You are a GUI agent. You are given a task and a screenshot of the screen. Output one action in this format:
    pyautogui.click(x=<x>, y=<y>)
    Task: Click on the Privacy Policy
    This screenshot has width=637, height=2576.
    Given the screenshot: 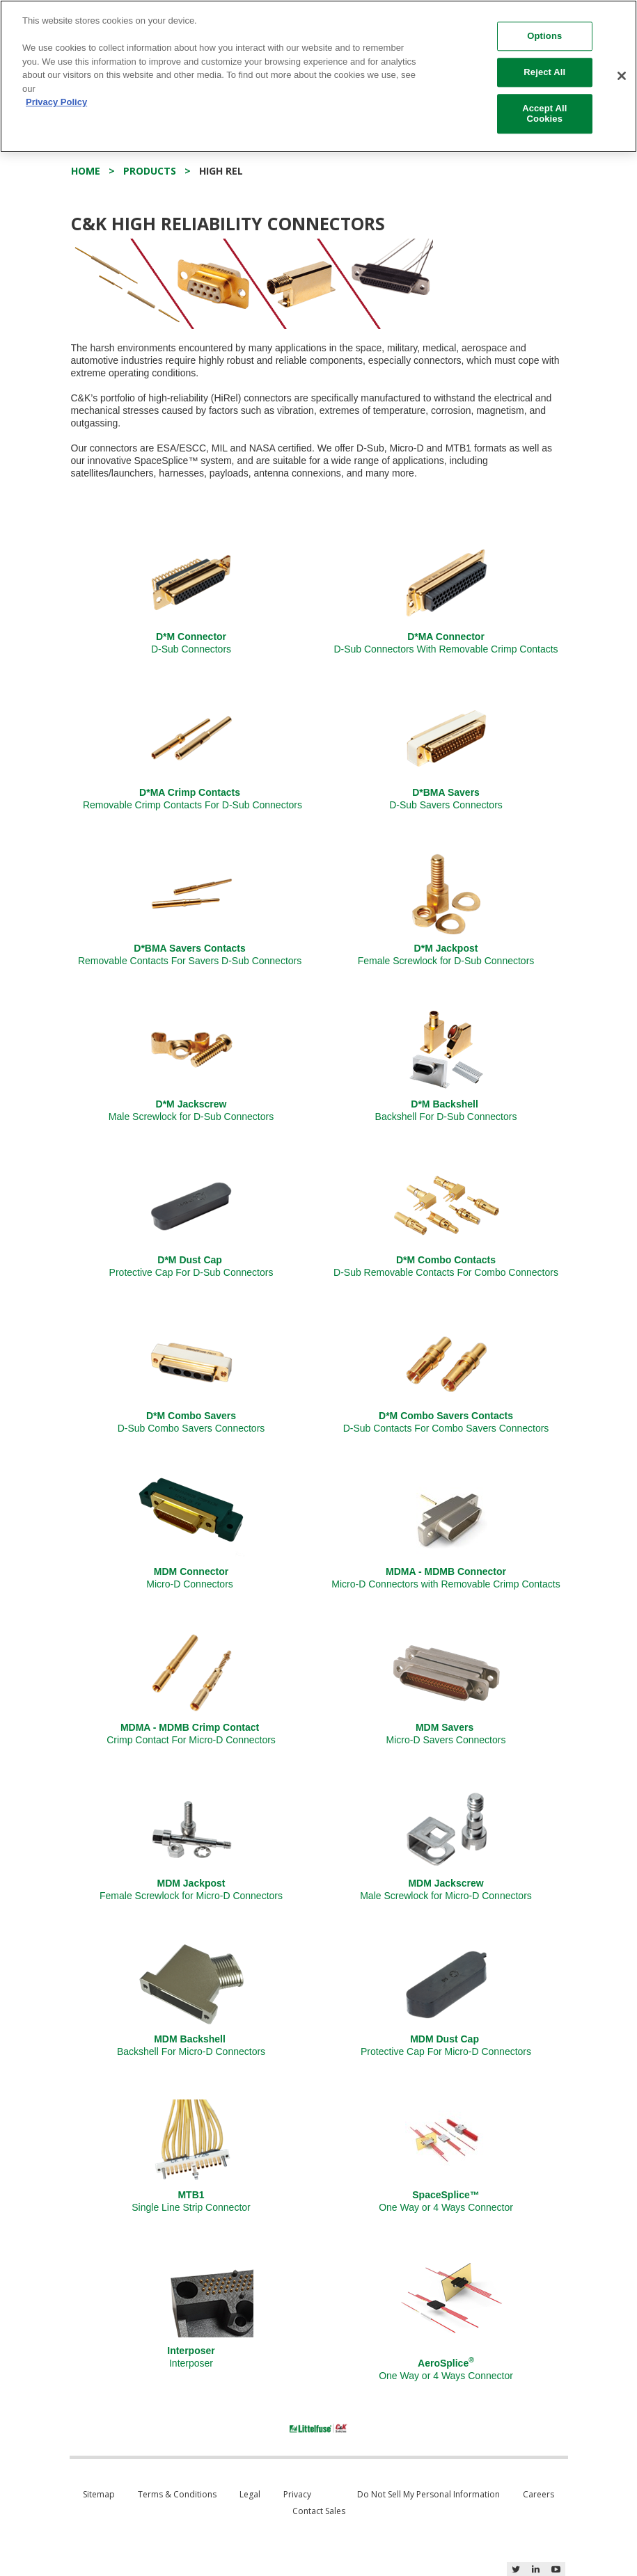 What is the action you would take?
    pyautogui.click(x=56, y=102)
    